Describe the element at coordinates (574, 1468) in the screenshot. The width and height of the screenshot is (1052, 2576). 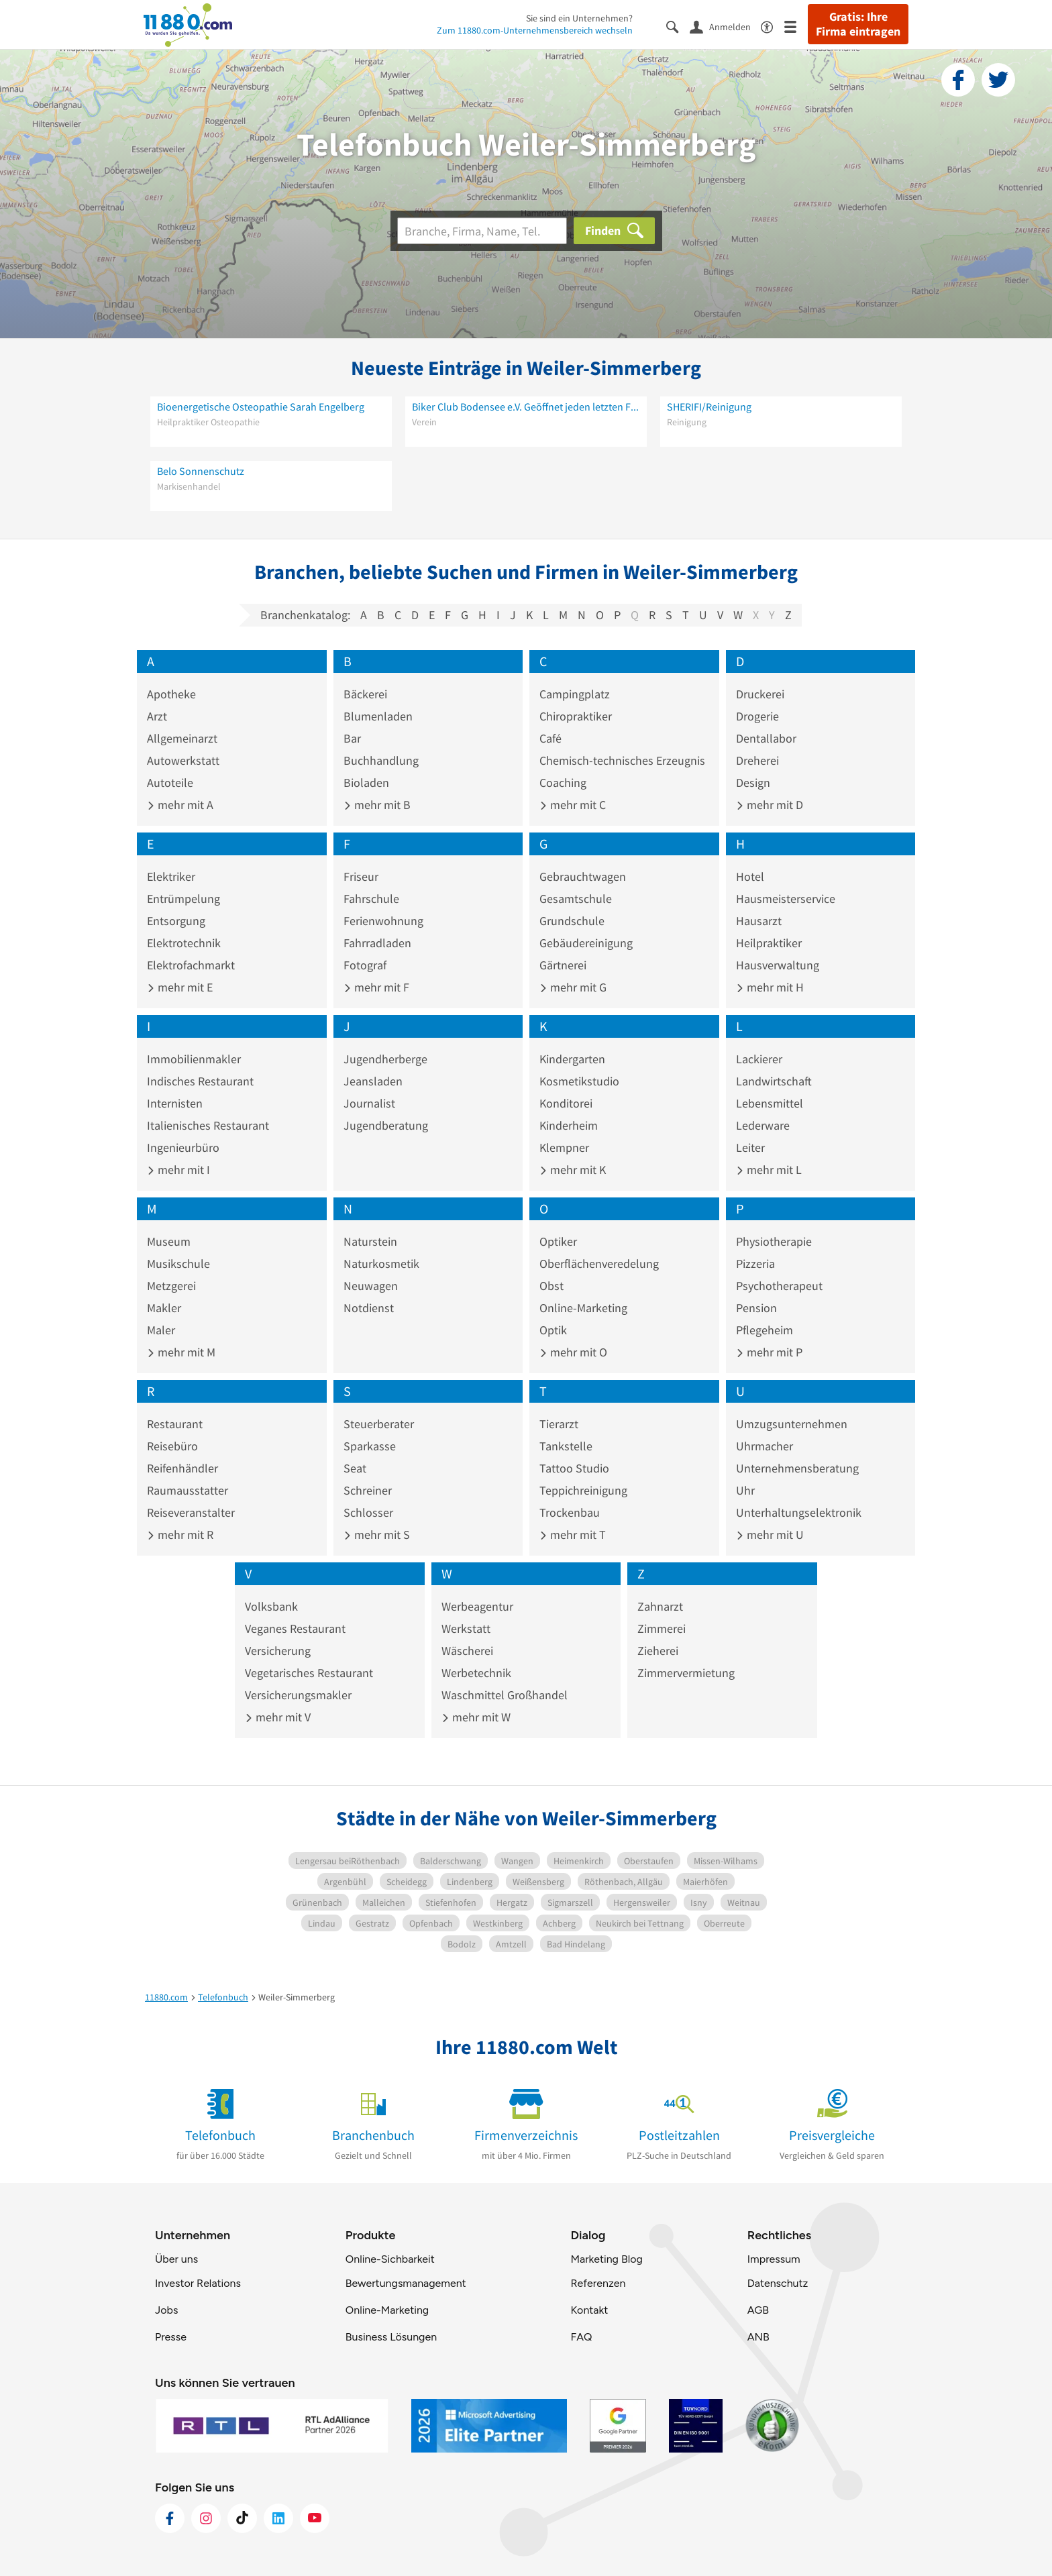
I see `Tattoo Studio` at that location.